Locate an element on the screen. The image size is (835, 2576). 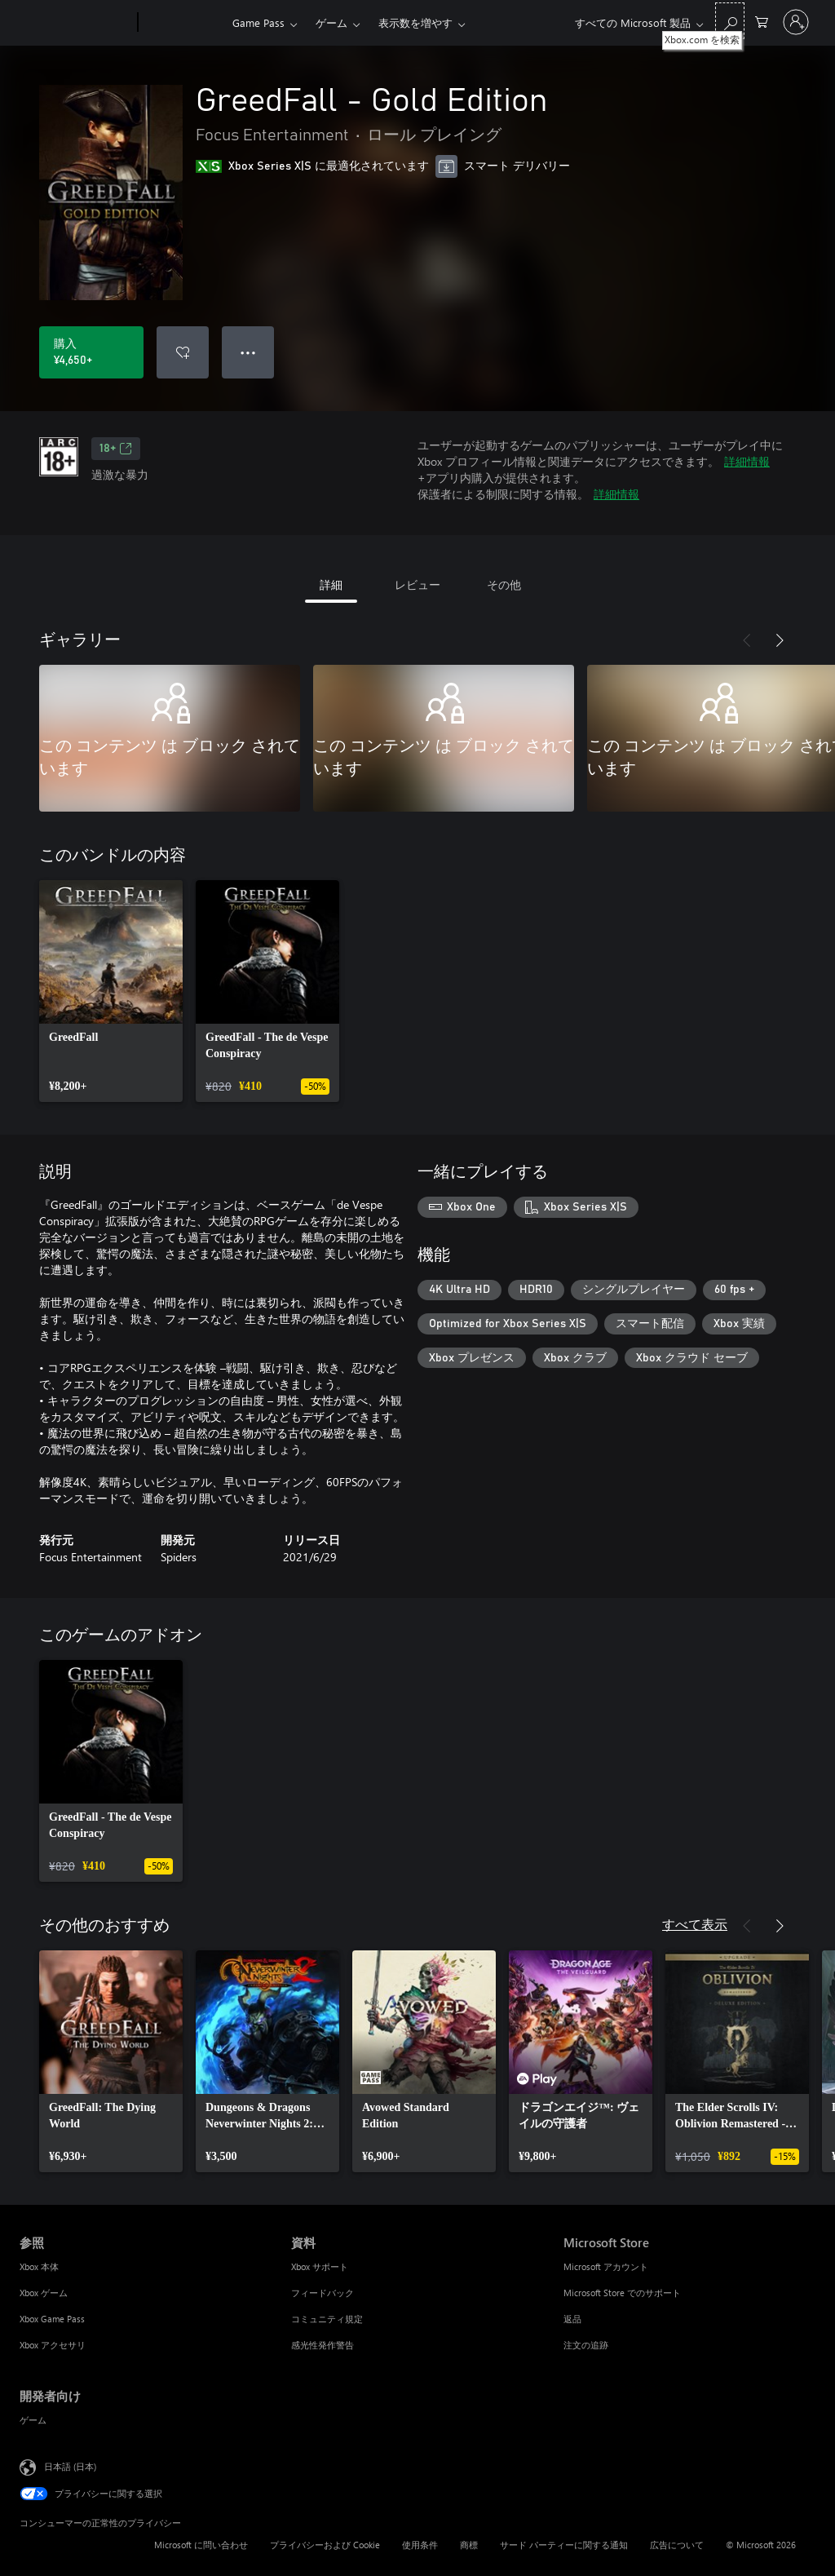
Microsoft Store でのサポート [Microsoft Store でのサポート Microsoft Store] is located at coordinates (622, 2292).